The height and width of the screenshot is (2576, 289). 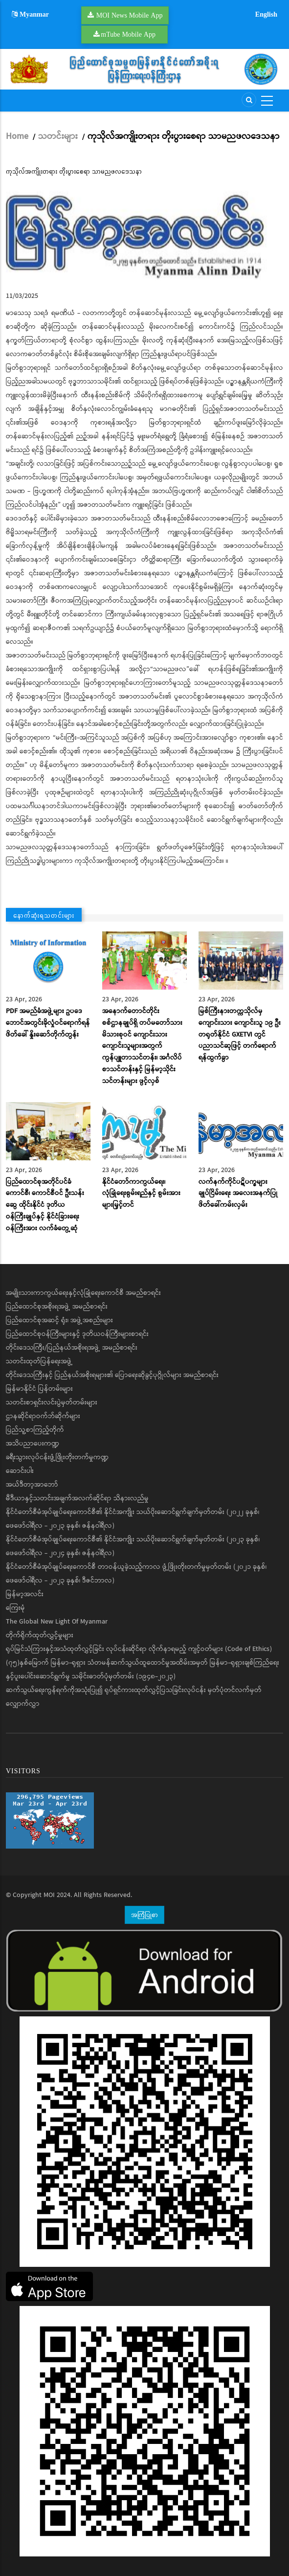 I want to click on လက်နက်ကိုင်ပဋိပက္ခများချုပ်ငြိမ်းရေး အလေးအနက်ပြု ဖိတ်ခေါ်ကမ်းလှမ်း, so click(x=238, y=1193).